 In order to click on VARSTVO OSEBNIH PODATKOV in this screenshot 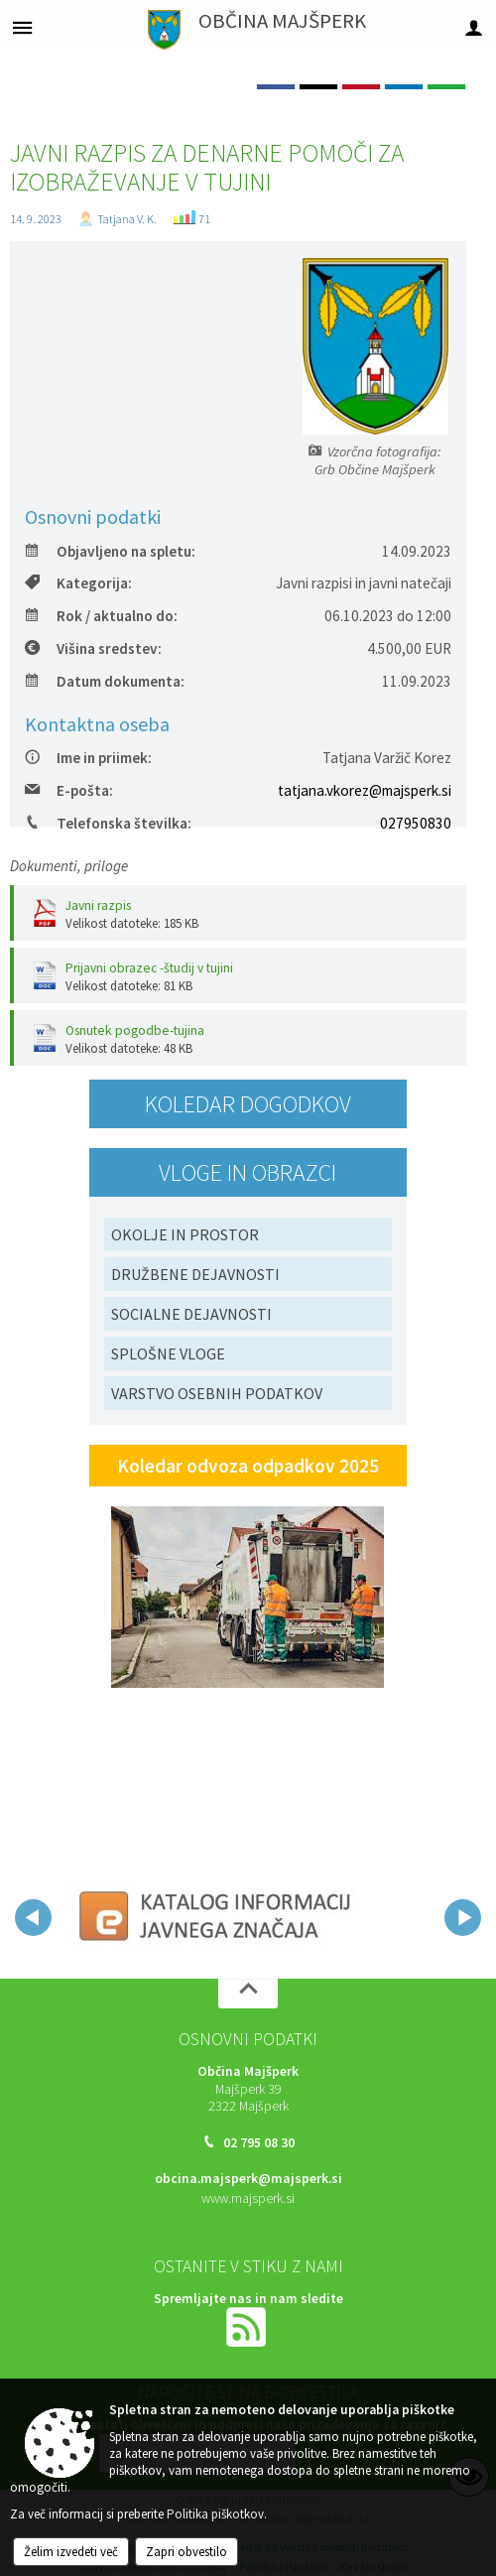, I will do `click(216, 1393)`.